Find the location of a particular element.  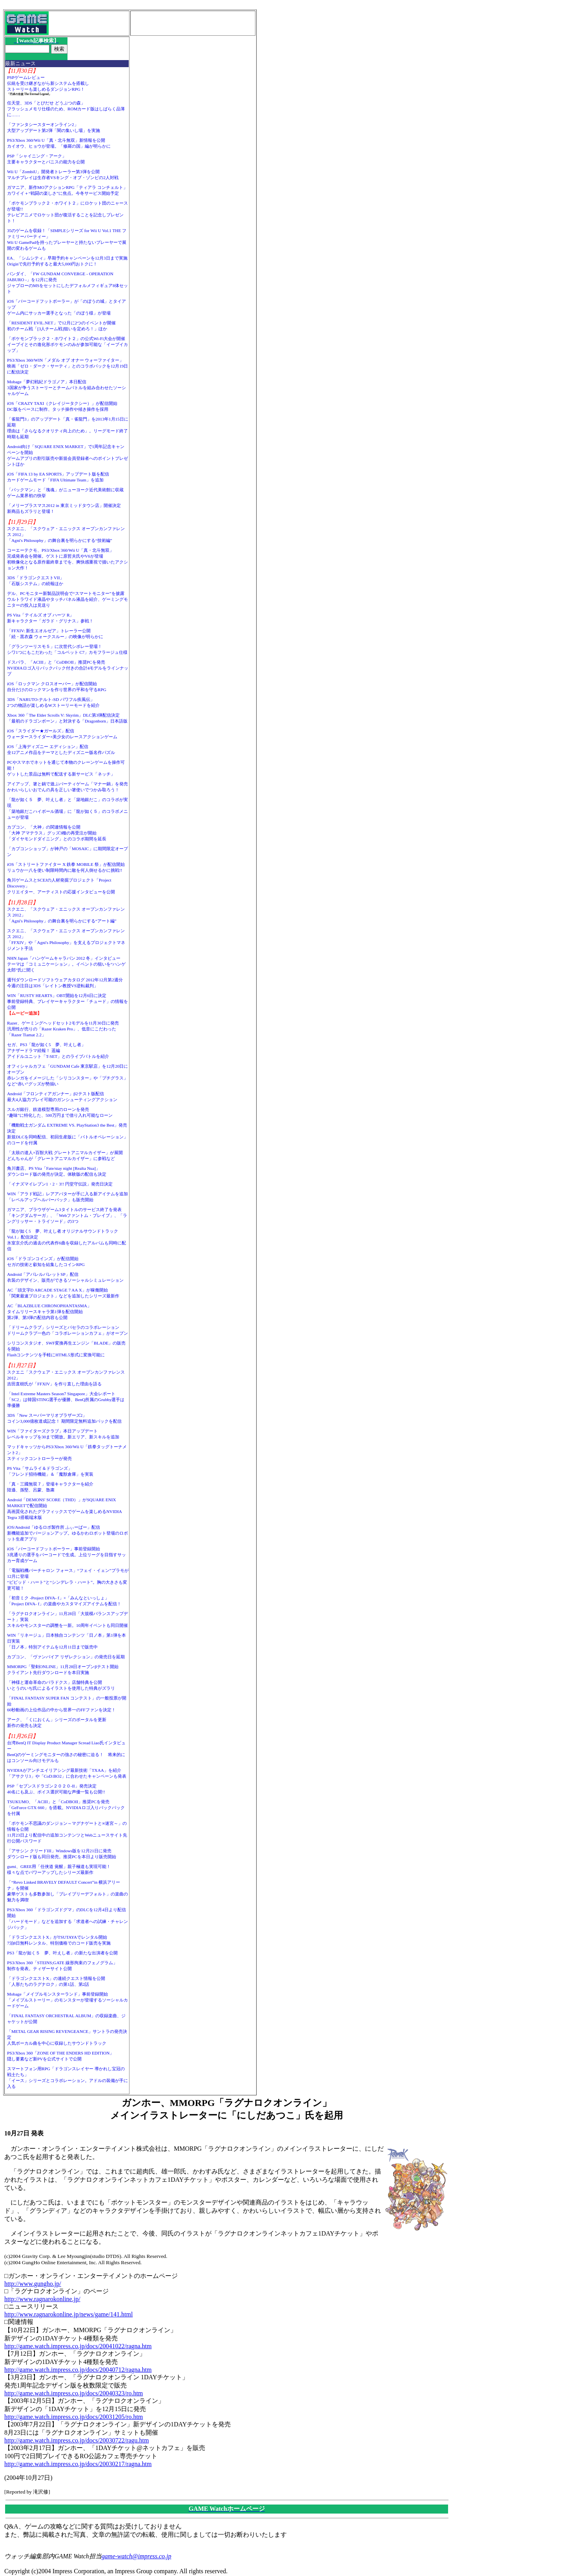

AC「BLAZBLUE CHRONOPHANTASMA」タイムリリースキャラ第1弾を配信開始第2弾、第3弾の配信内容も公開 is located at coordinates (49, 1311).